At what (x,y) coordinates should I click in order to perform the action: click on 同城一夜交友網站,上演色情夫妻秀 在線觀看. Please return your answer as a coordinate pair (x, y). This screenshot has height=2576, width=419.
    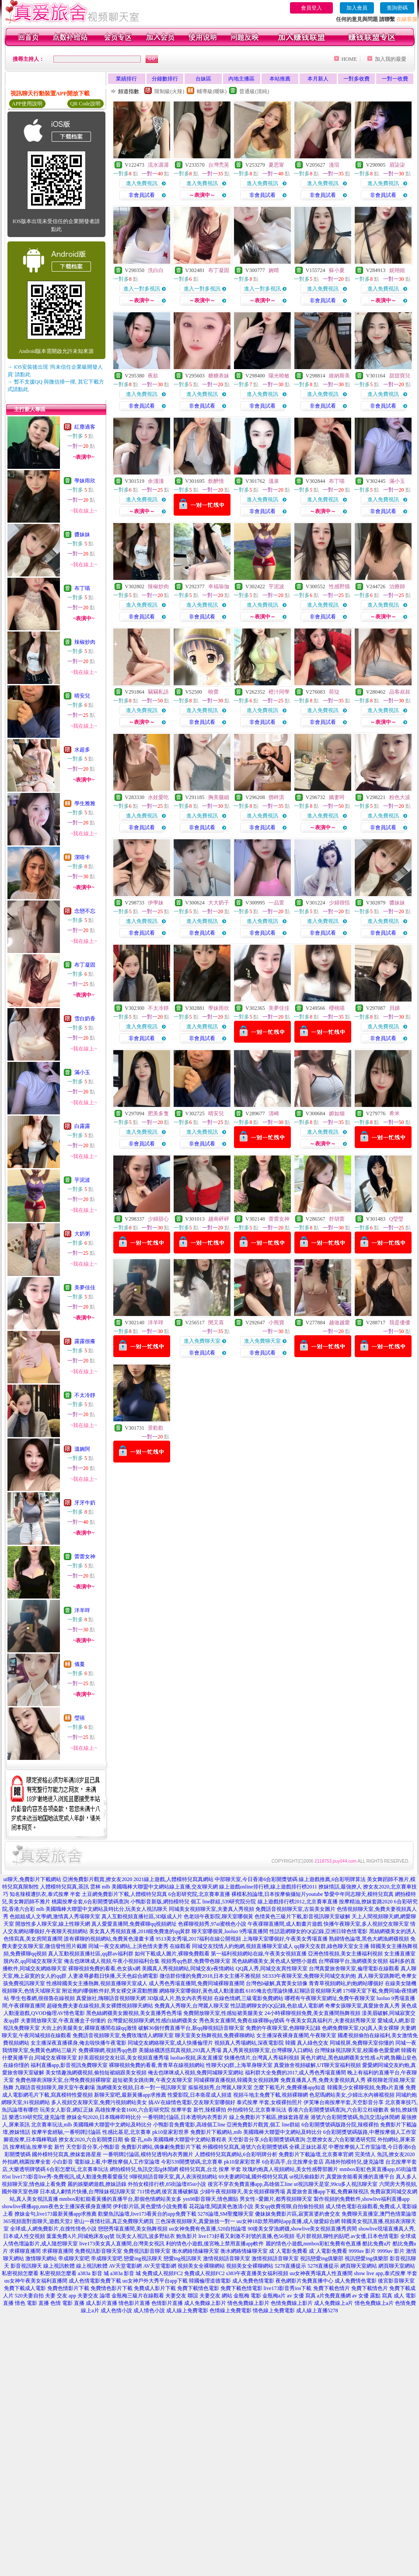
    Looking at the image, I should click on (139, 1946).